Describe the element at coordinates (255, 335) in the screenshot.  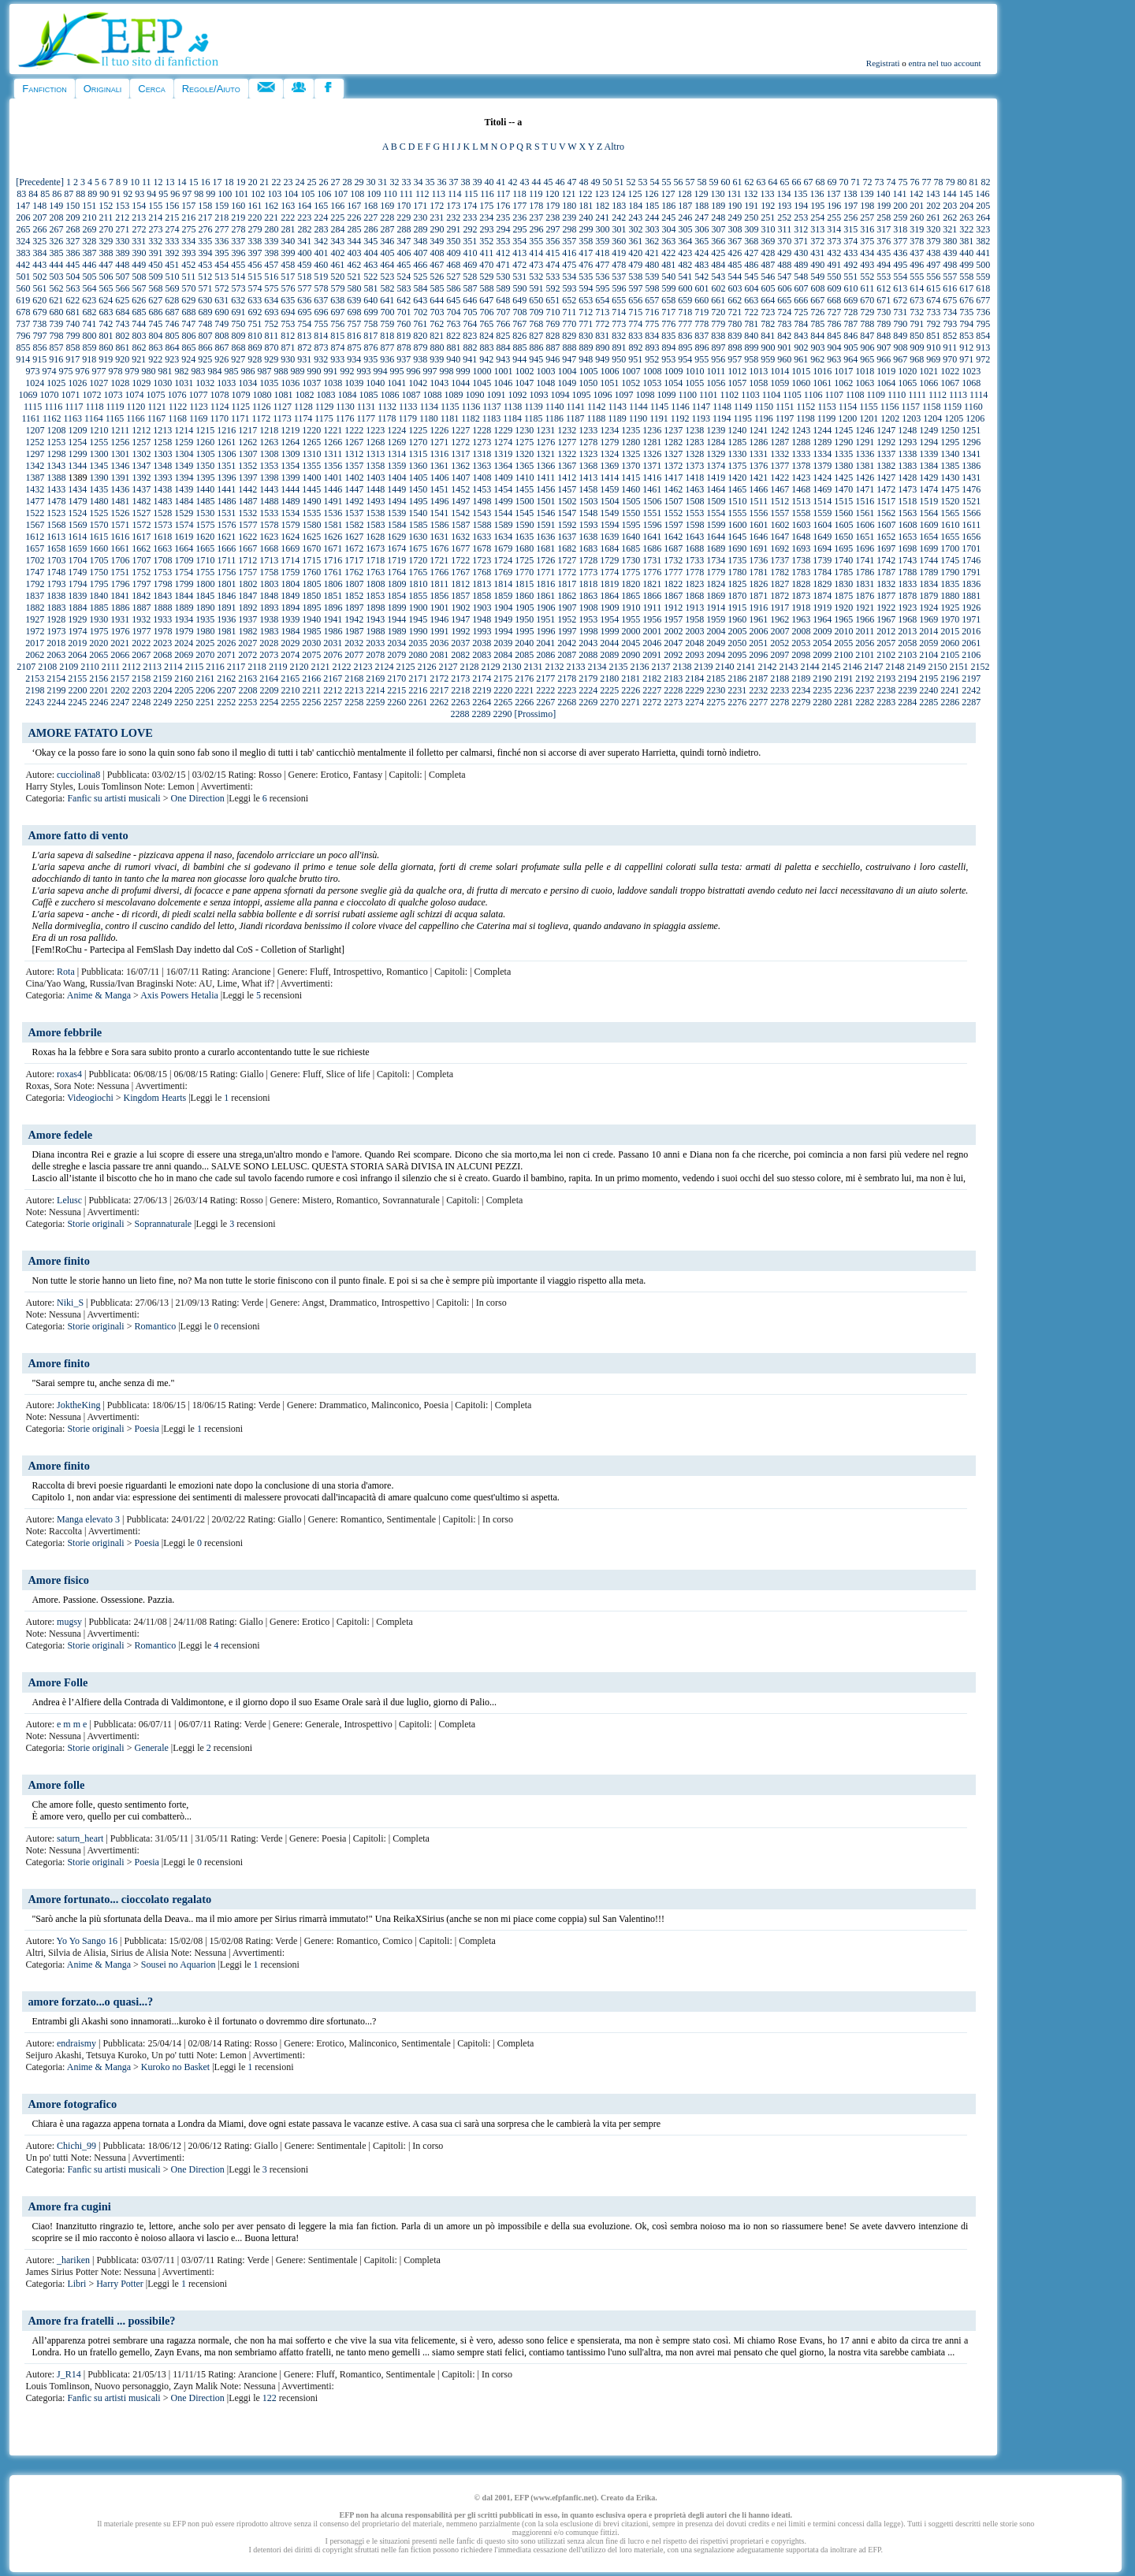
I see `810` at that location.